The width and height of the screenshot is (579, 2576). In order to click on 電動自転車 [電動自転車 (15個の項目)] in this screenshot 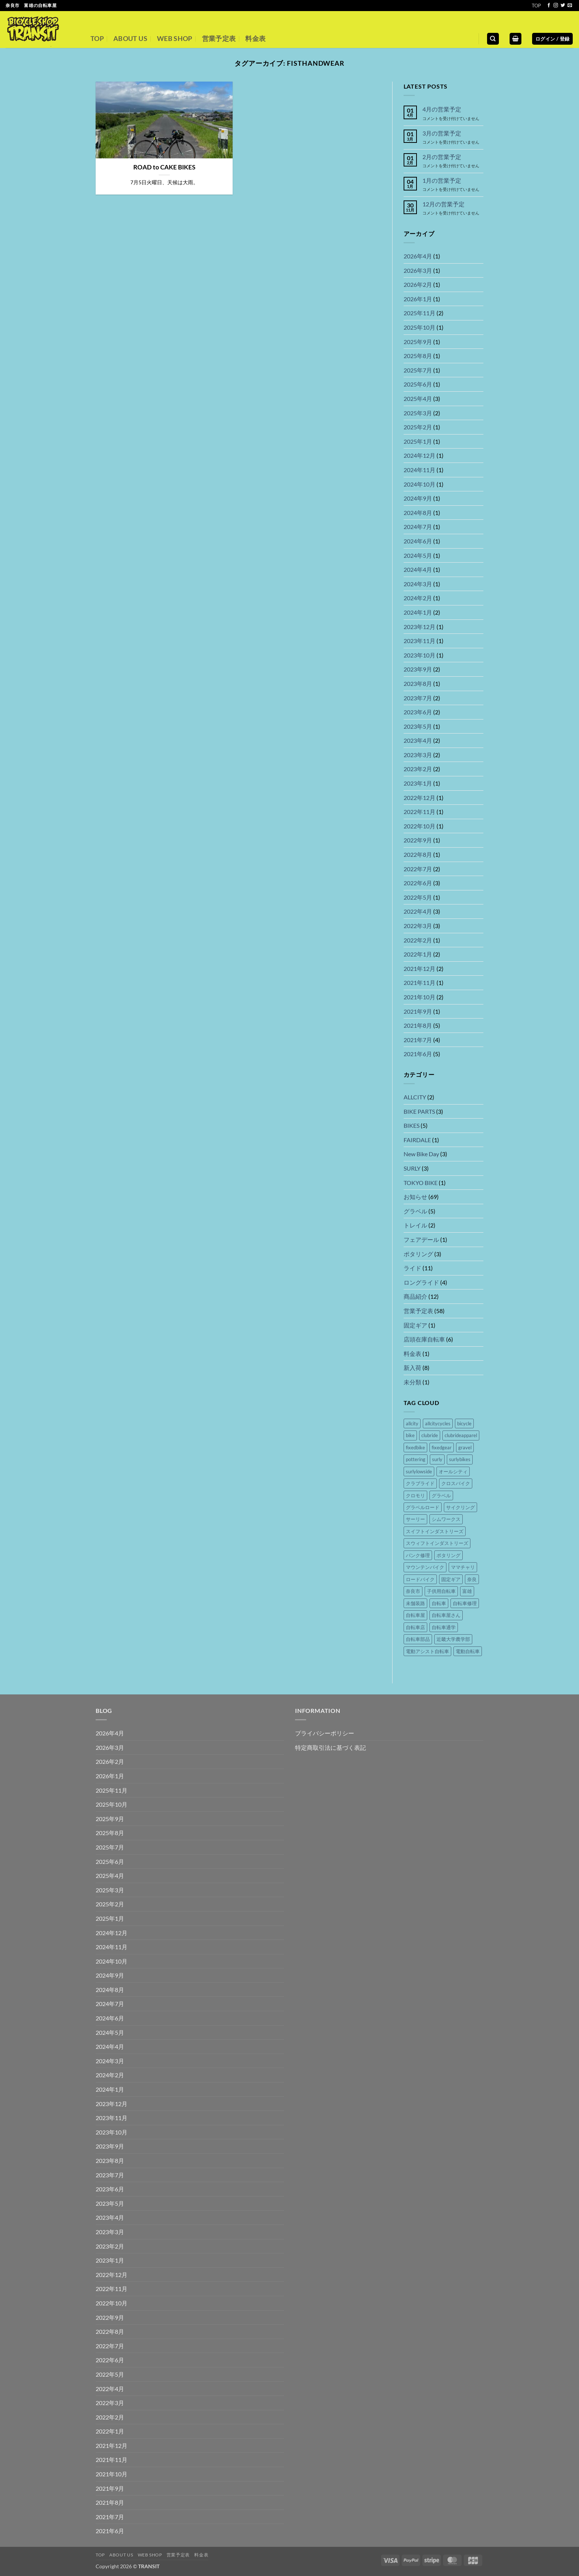, I will do `click(468, 1651)`.